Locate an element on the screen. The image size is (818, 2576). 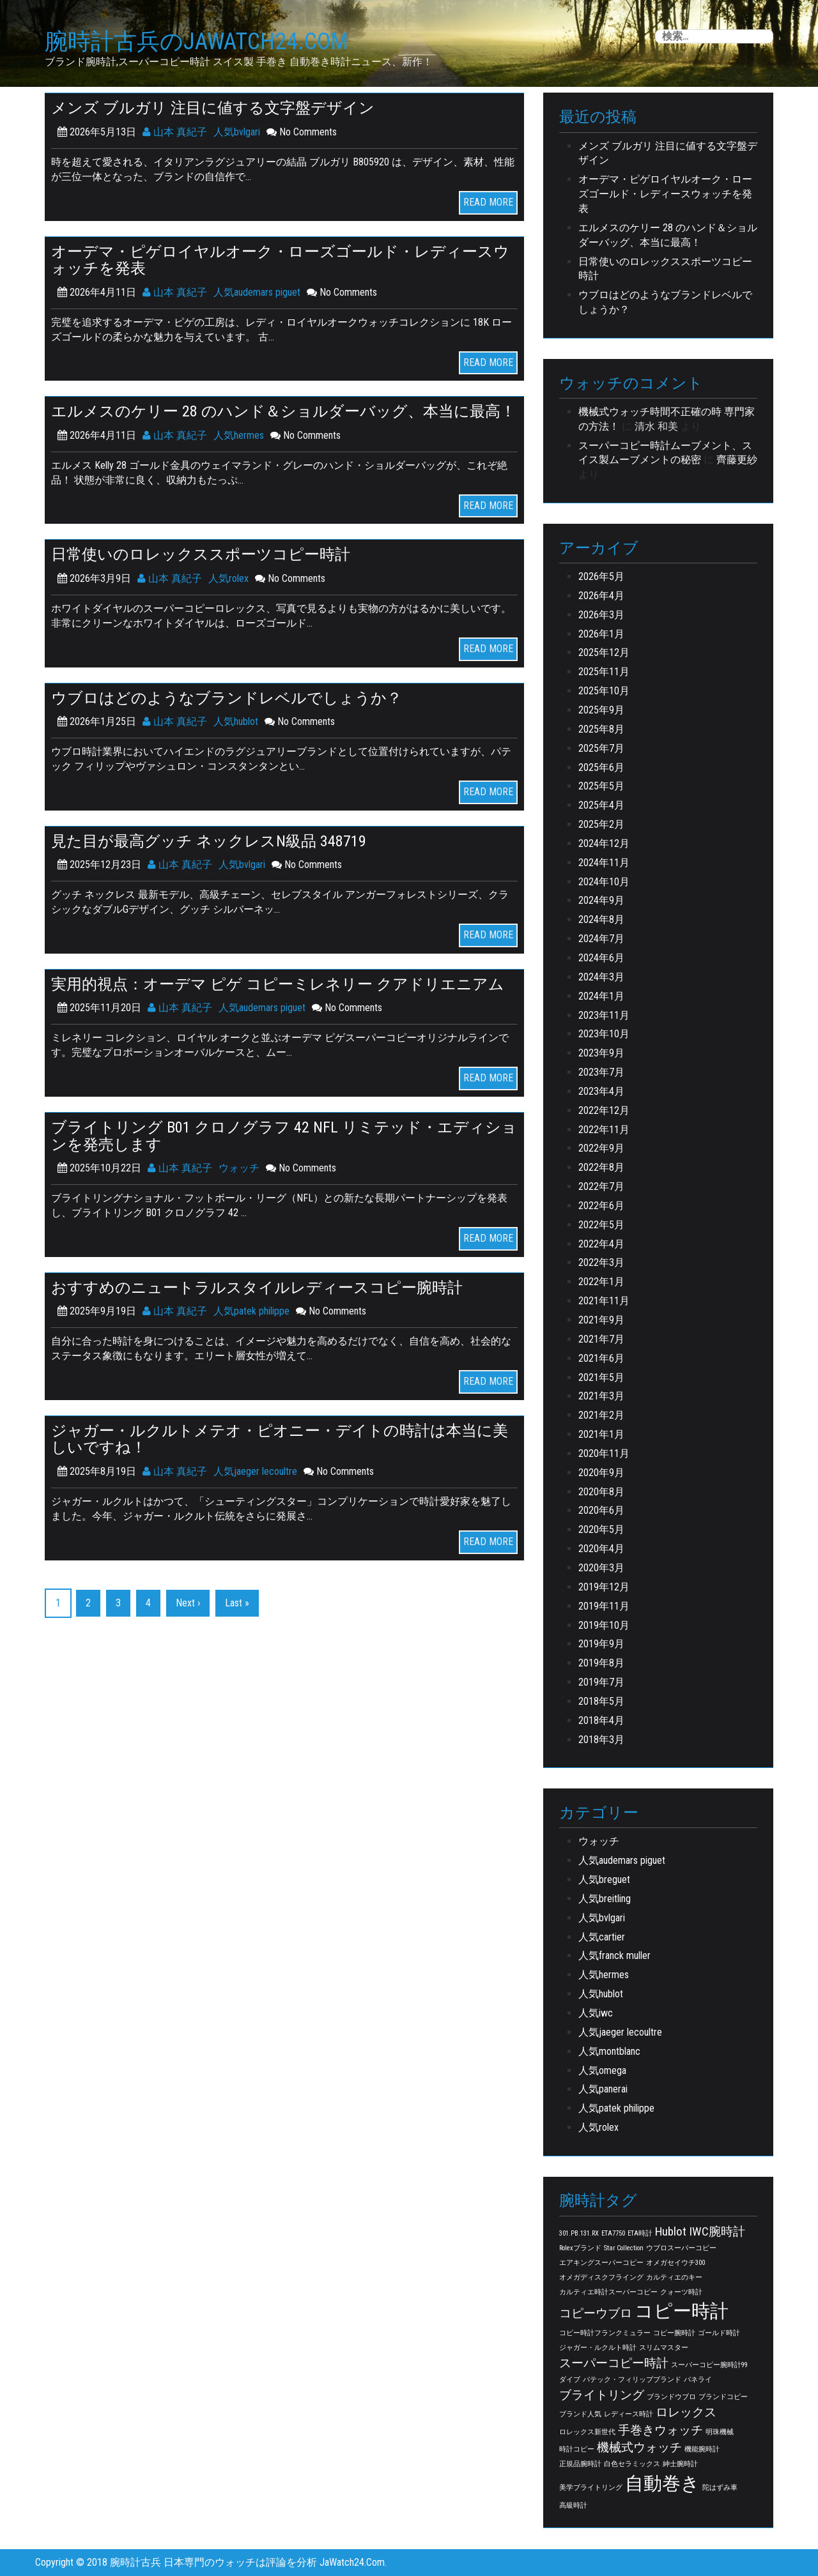
2023年9月 is located at coordinates (601, 1053).